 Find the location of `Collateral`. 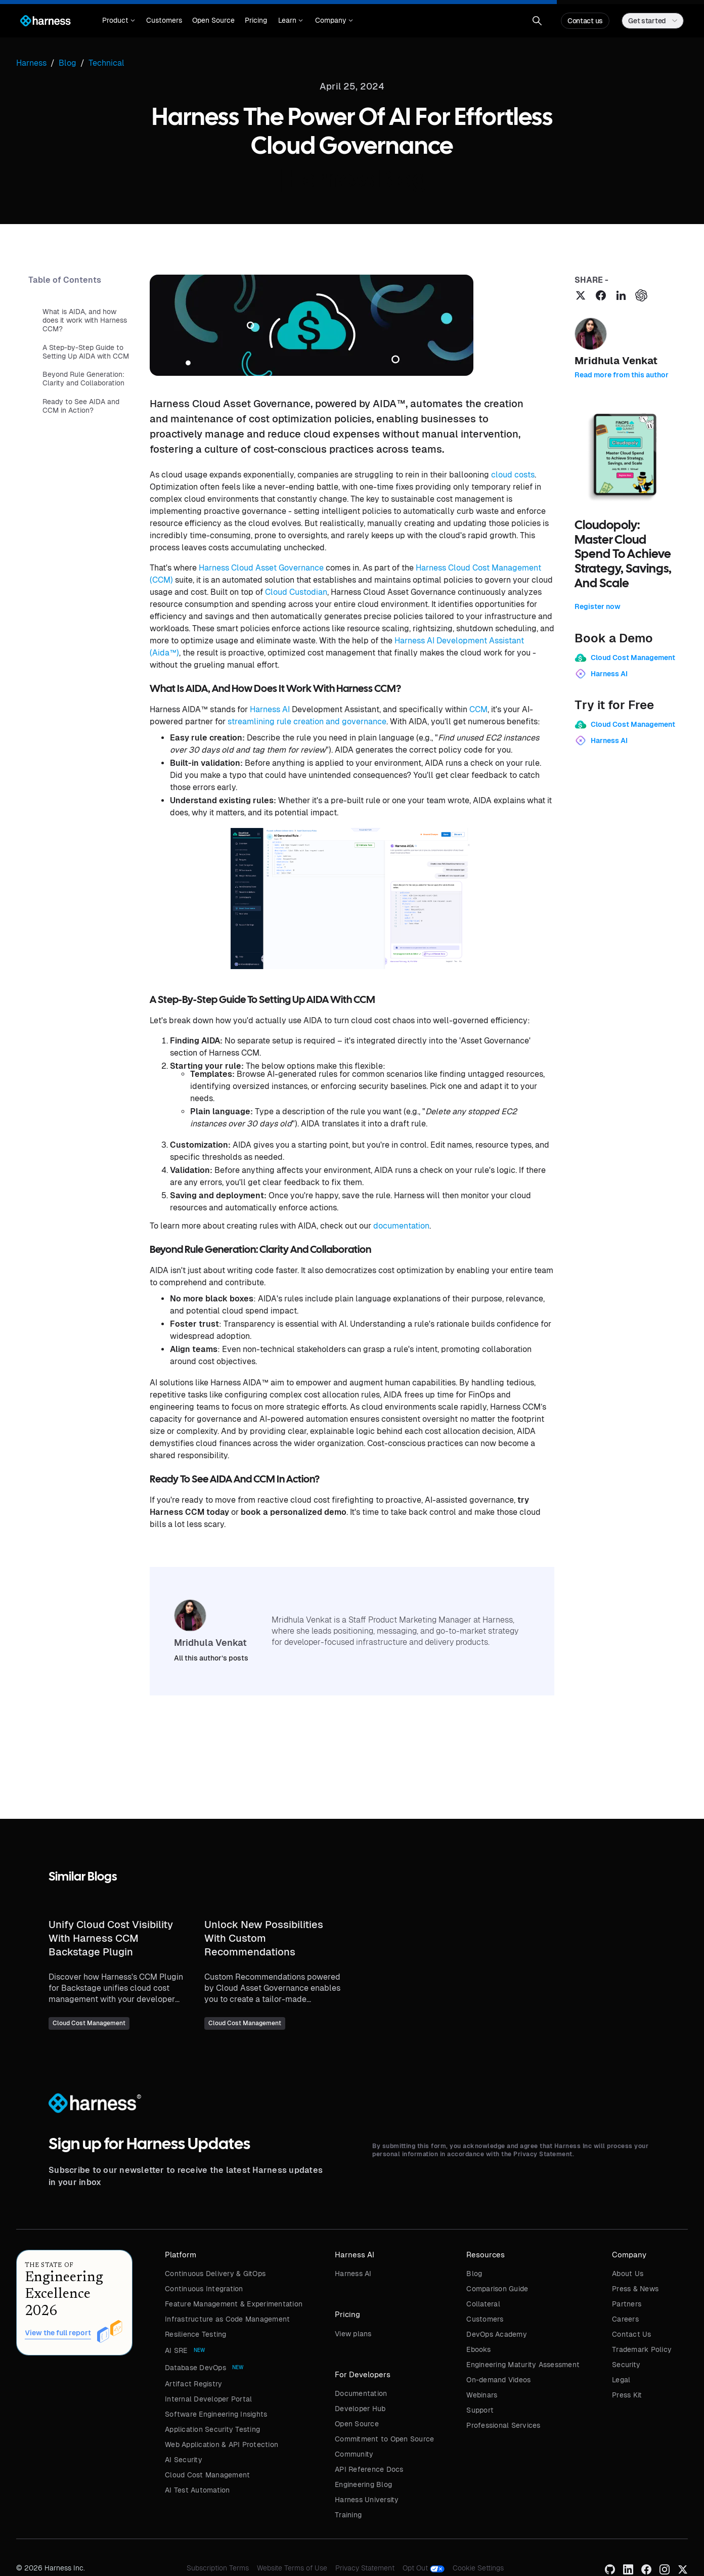

Collateral is located at coordinates (483, 2303).